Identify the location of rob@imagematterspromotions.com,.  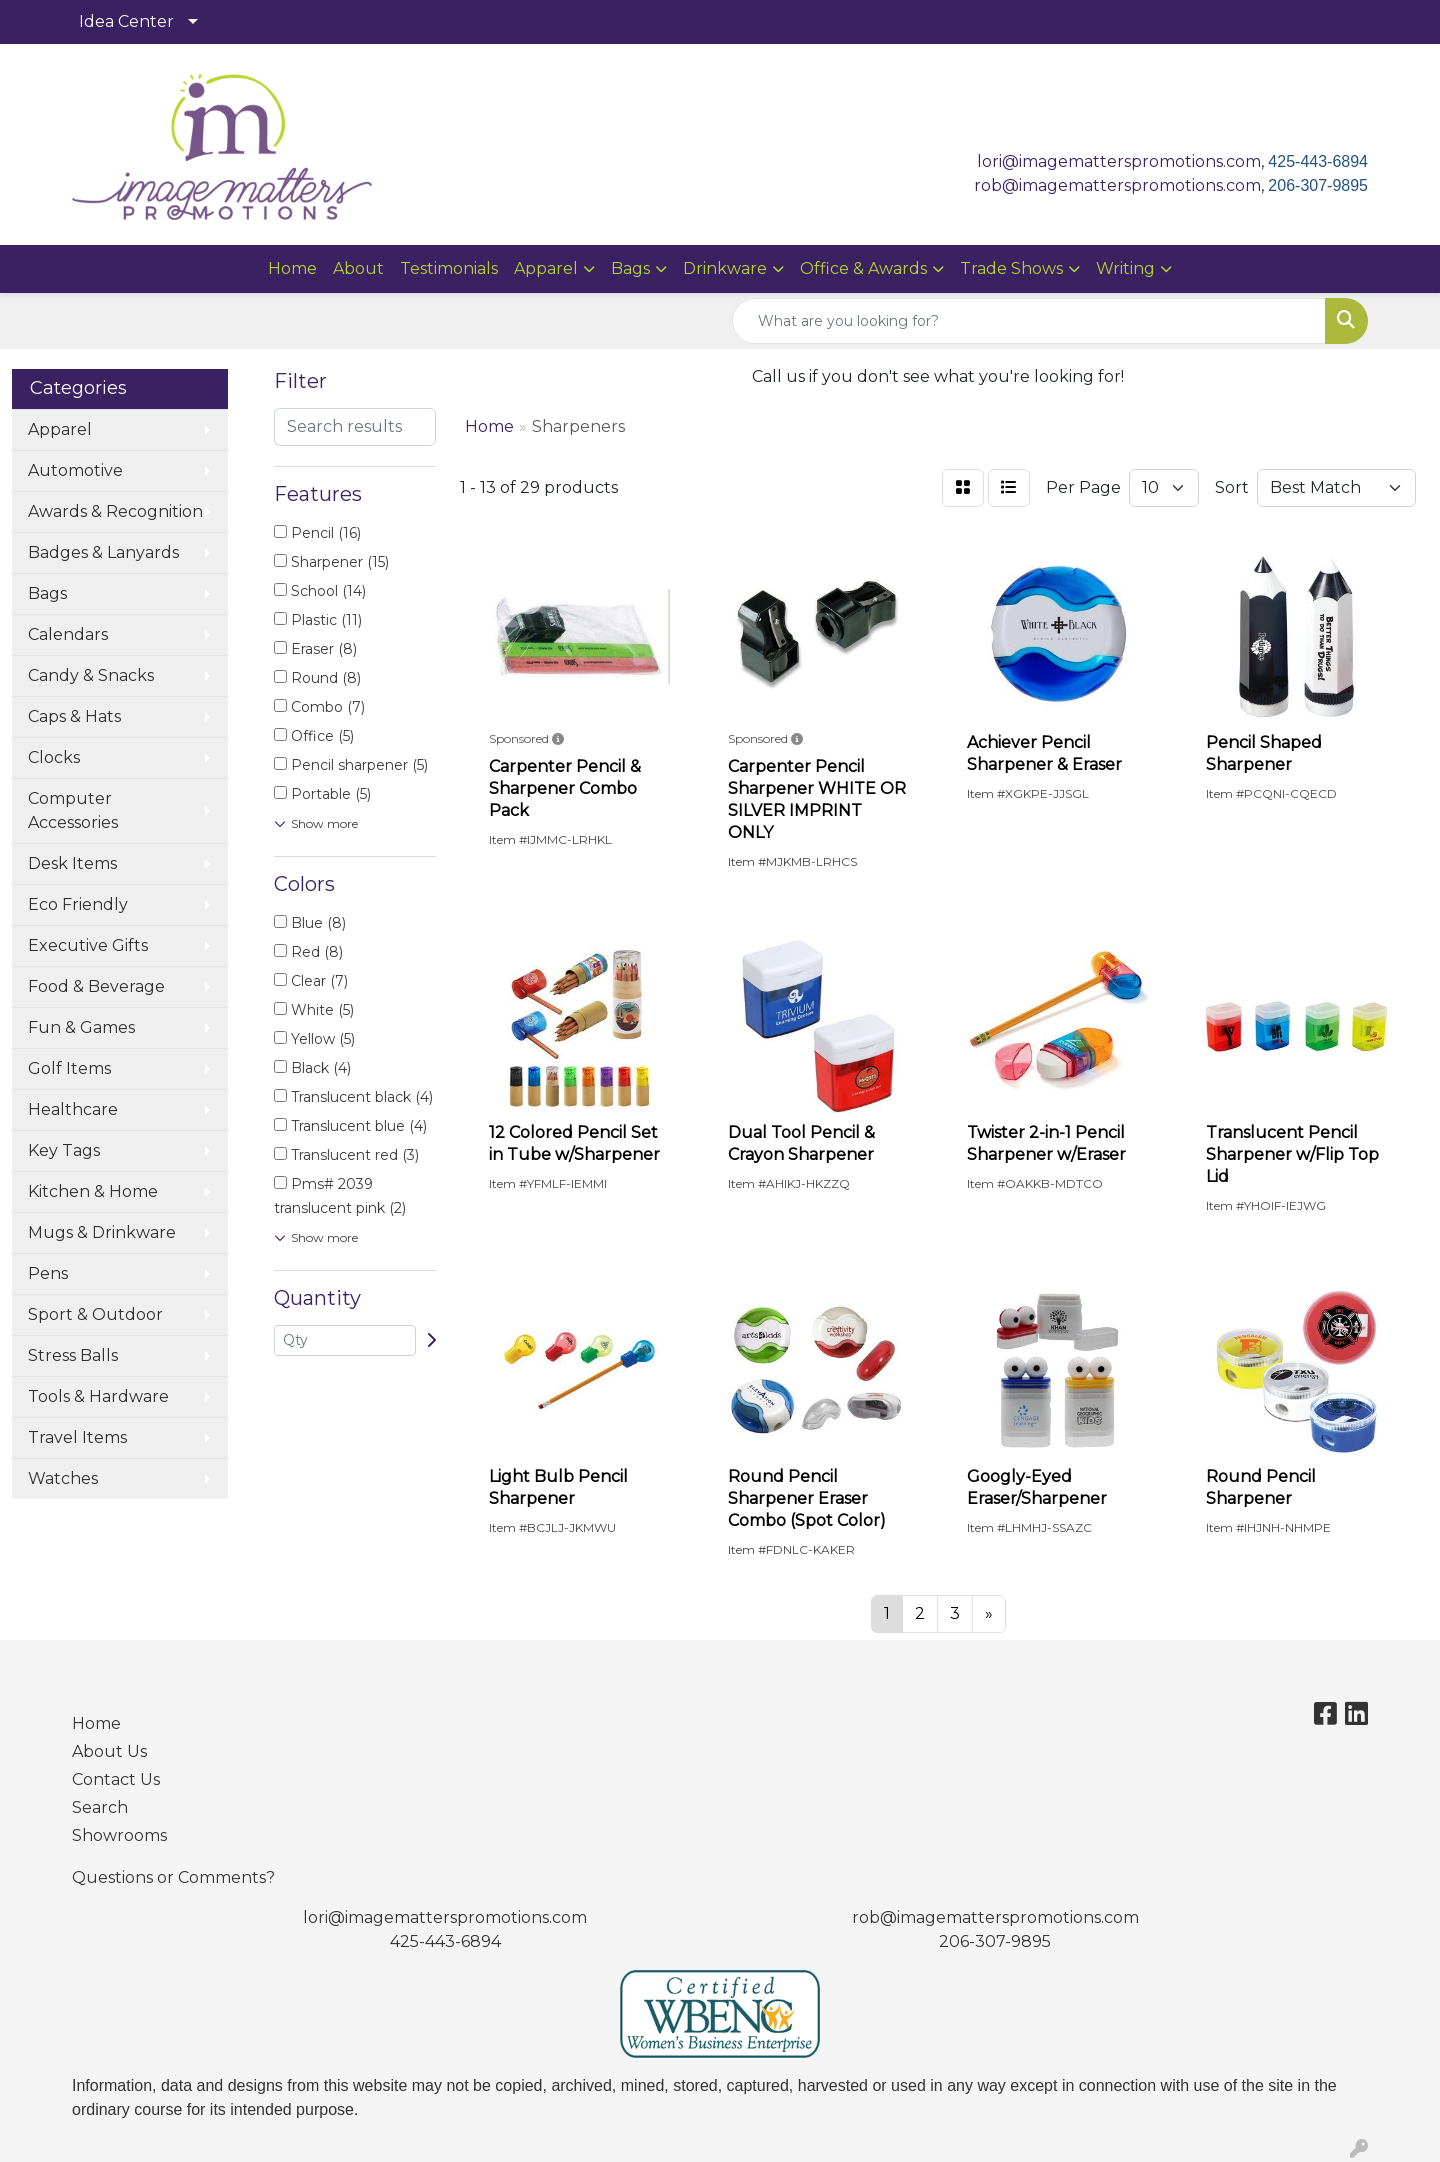
(1121, 185).